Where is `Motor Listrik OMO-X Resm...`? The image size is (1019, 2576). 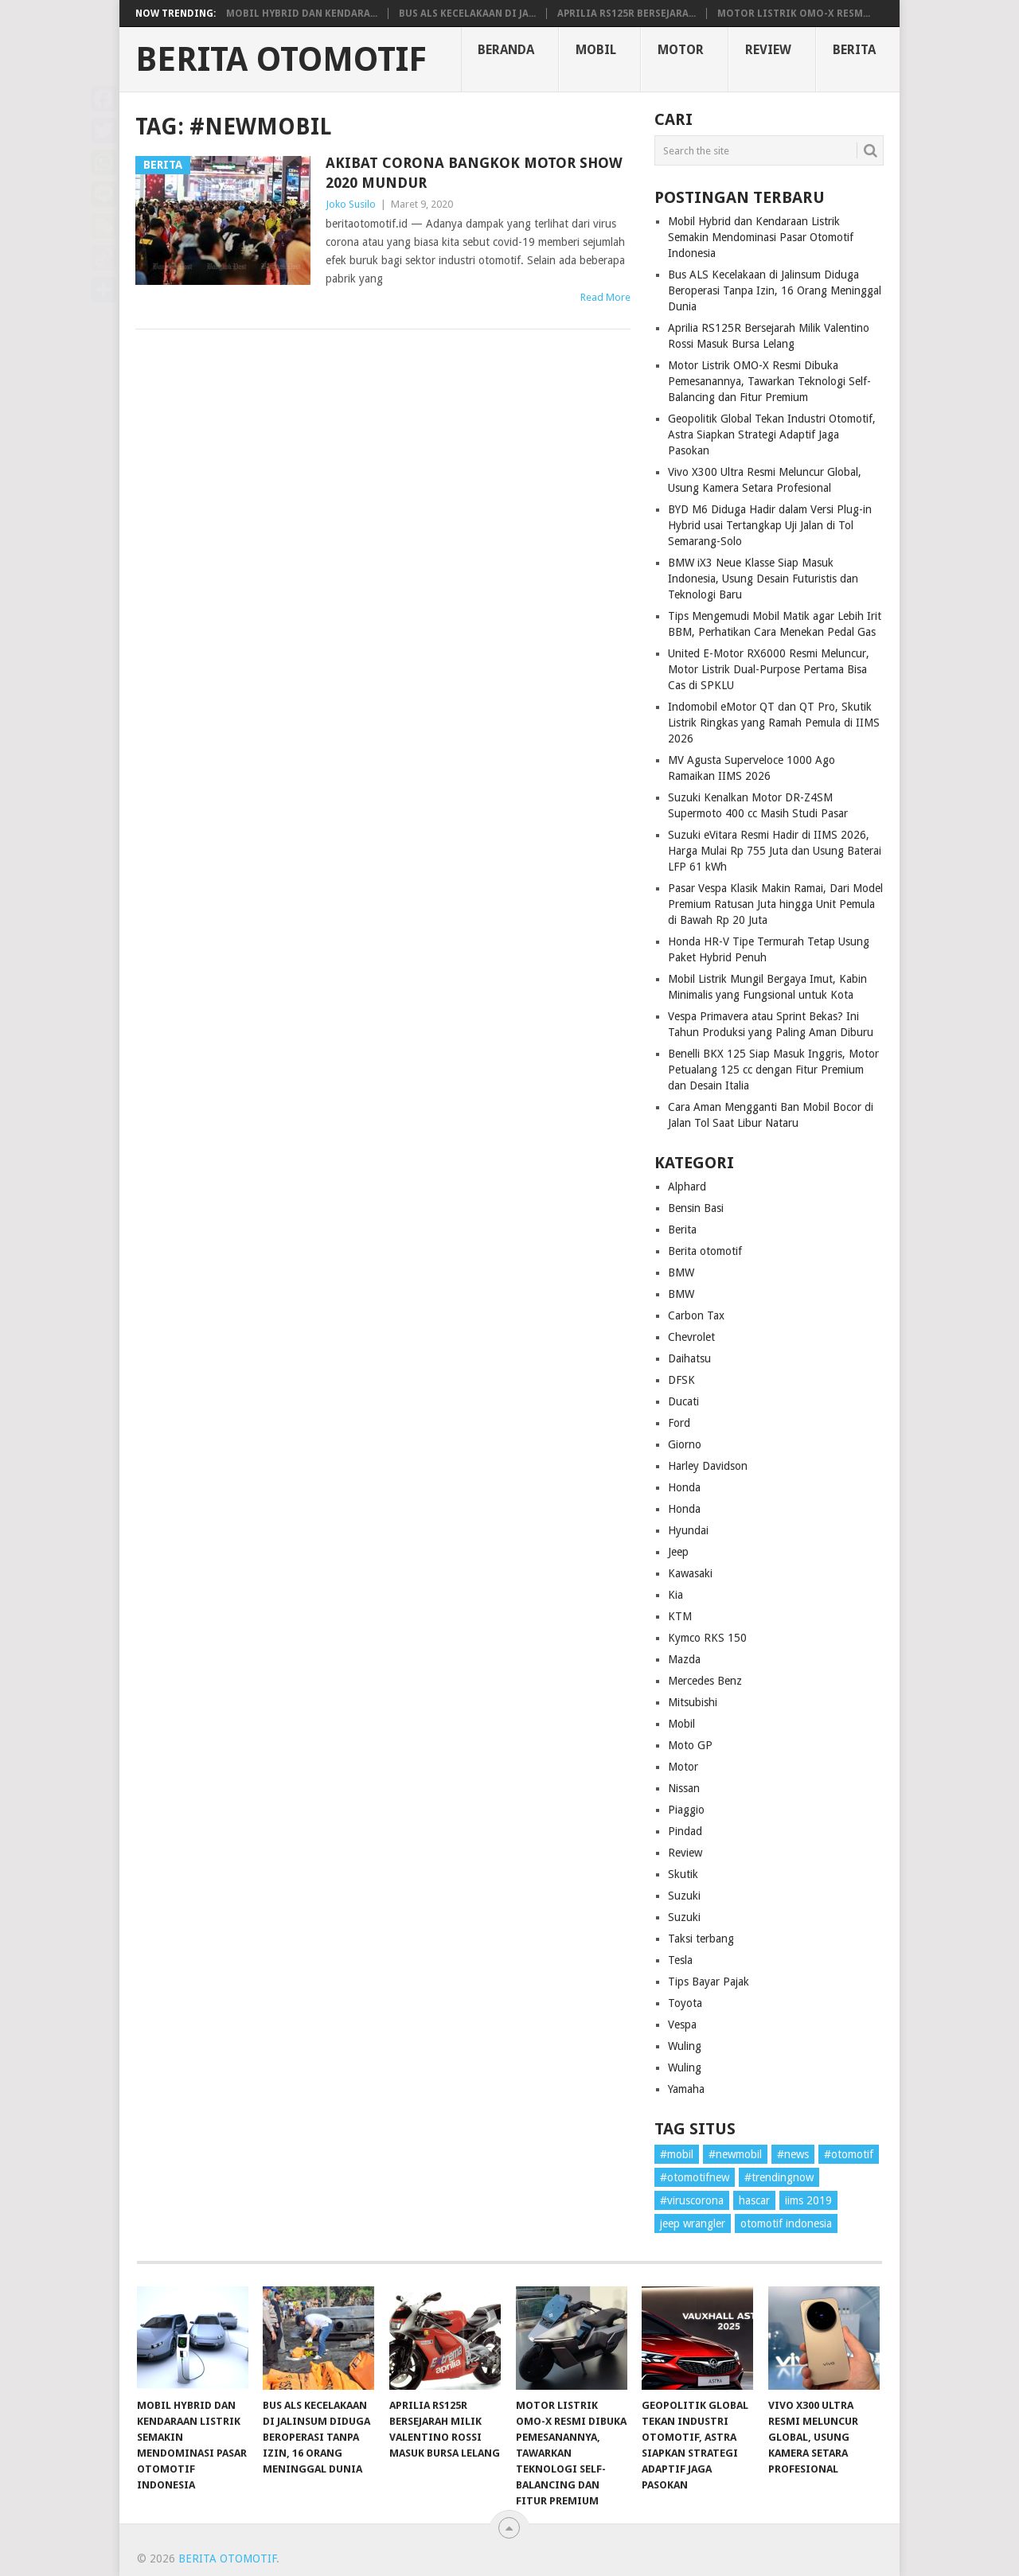
Motor Listrik OMO-X Resm... is located at coordinates (793, 13).